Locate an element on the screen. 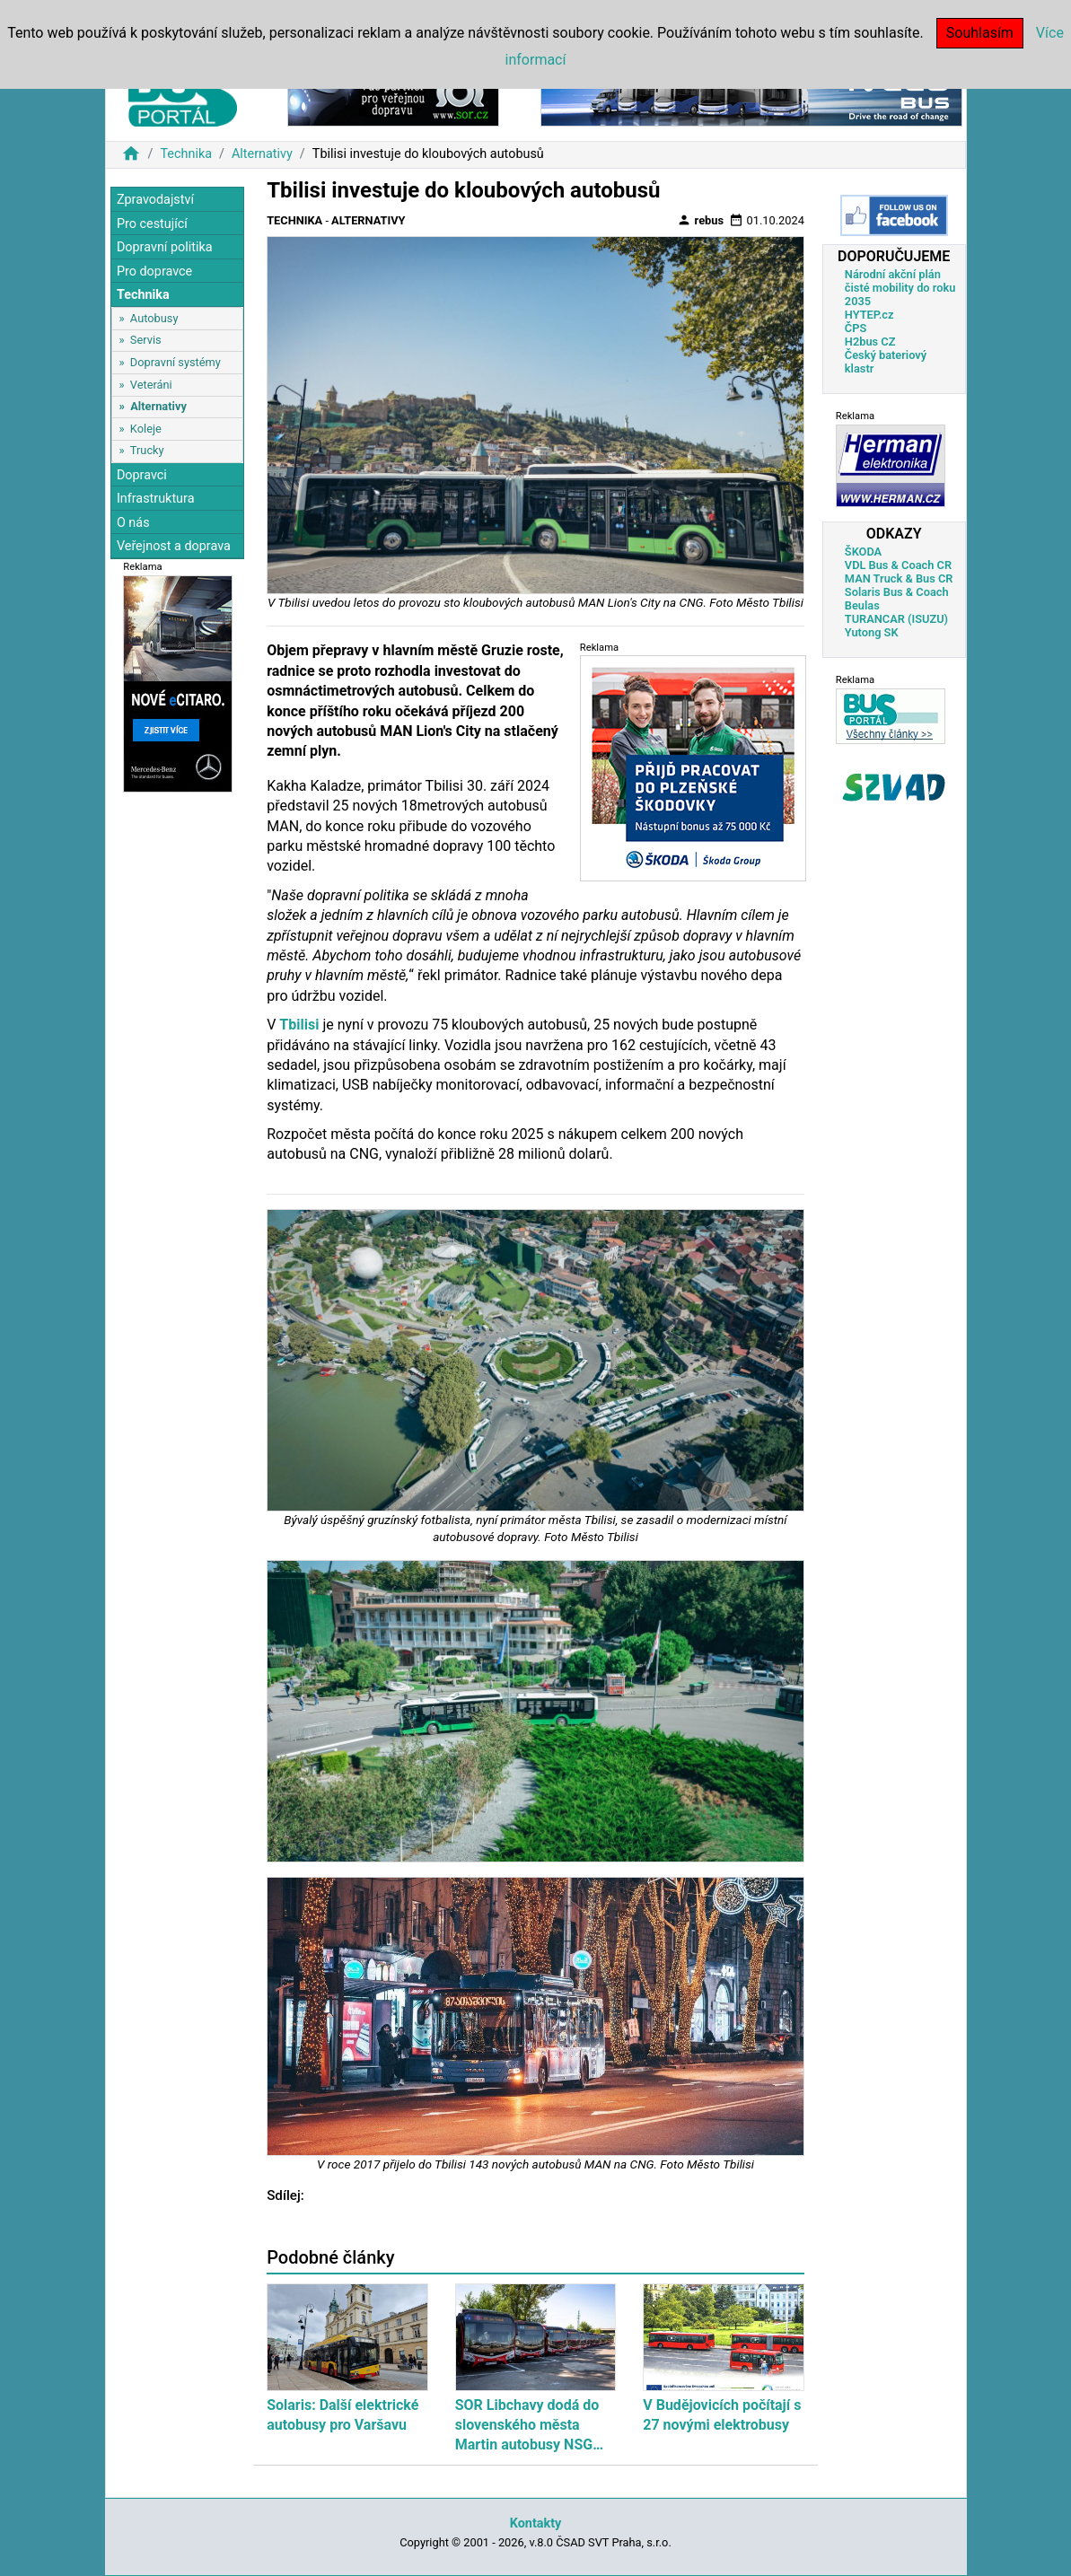  Beulas is located at coordinates (862, 605).